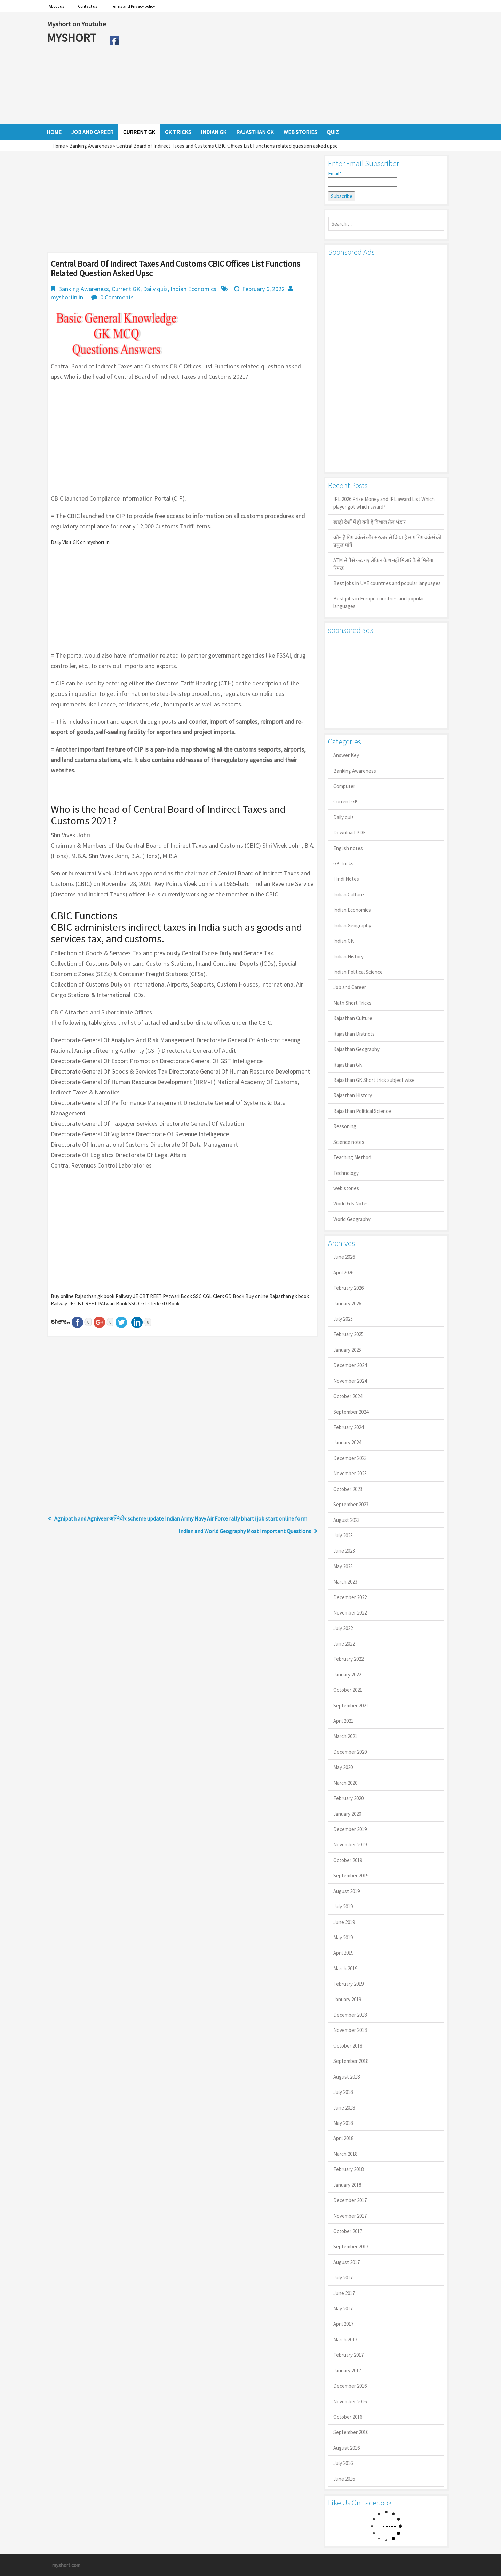  I want to click on March 2023, so click(345, 1581).